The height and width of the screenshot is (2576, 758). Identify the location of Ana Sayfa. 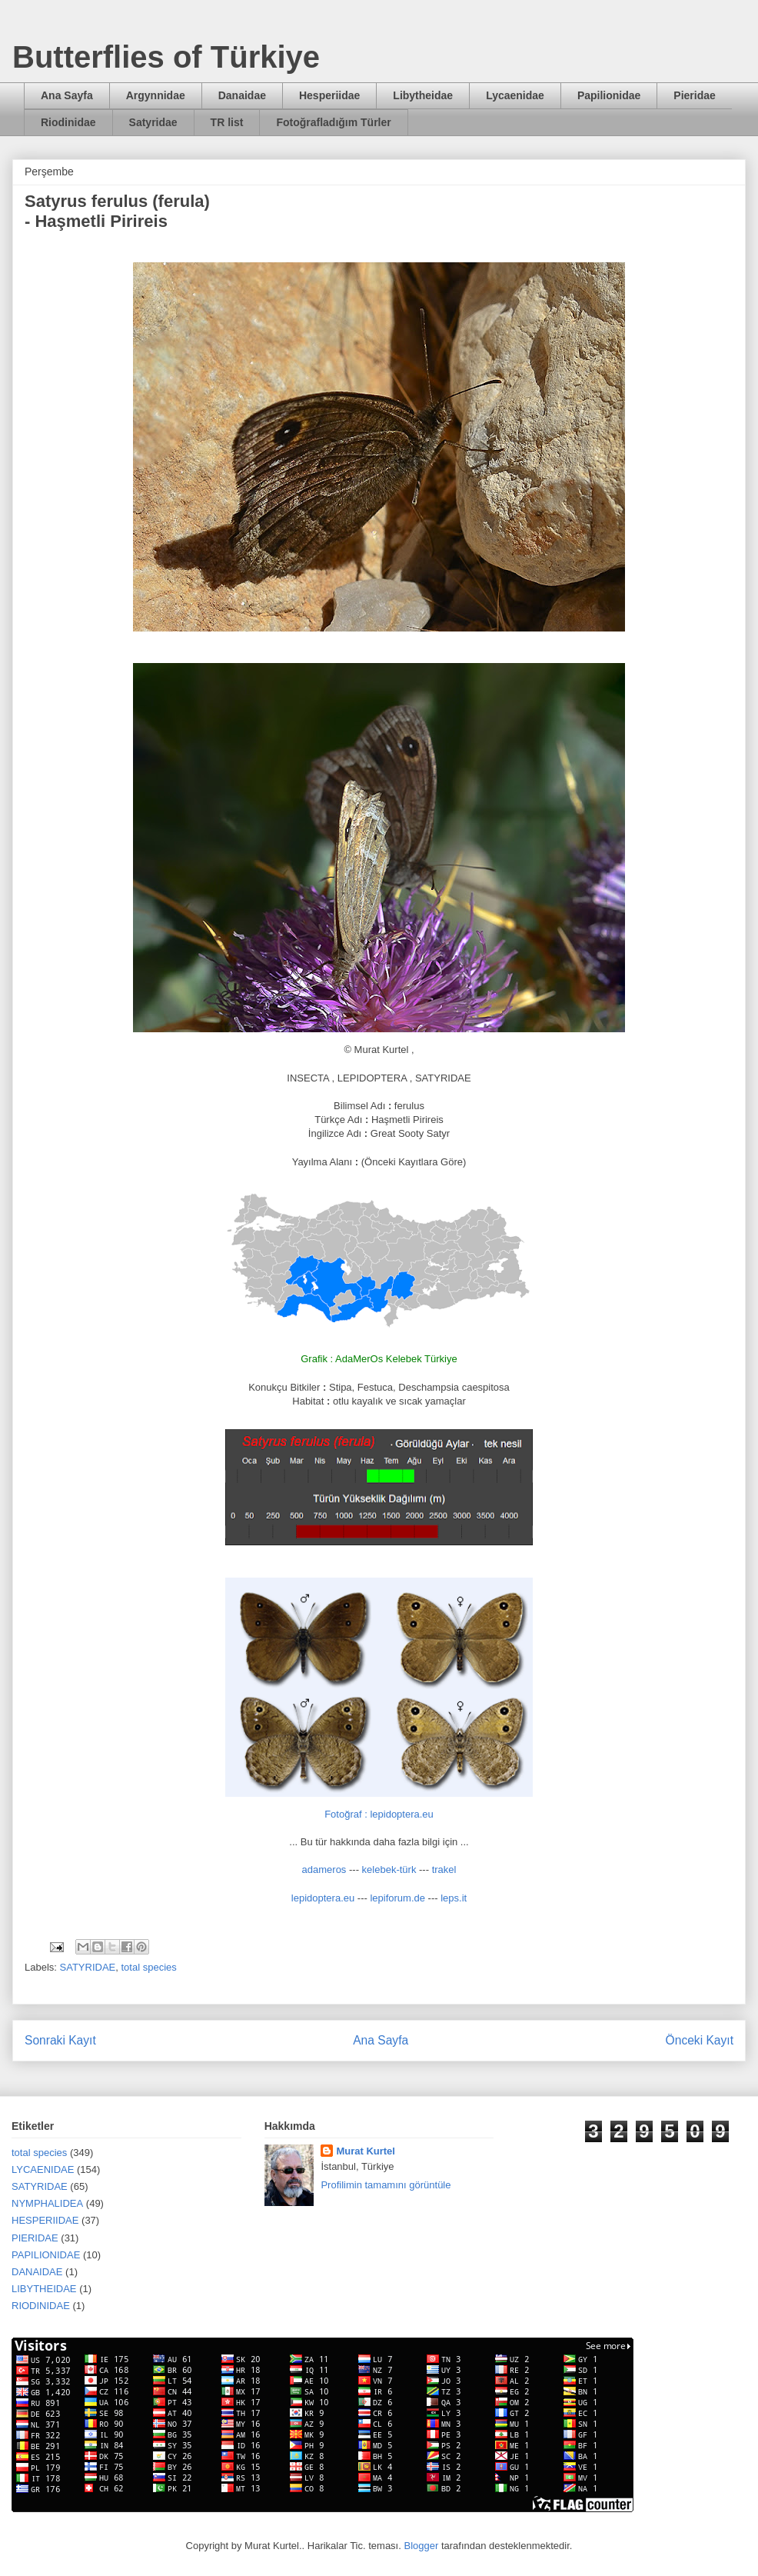
(67, 95).